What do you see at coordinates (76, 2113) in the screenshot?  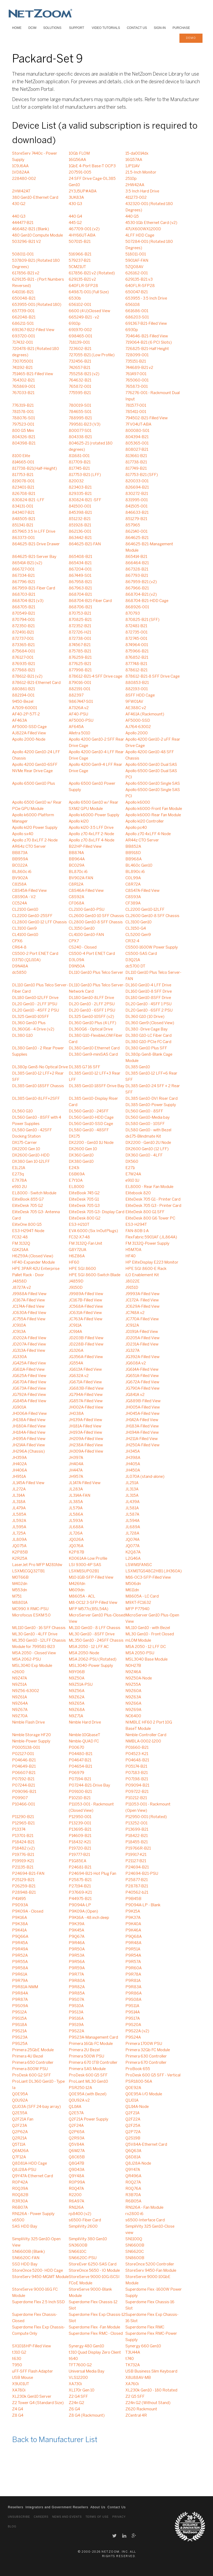 I see `Q2E57A` at bounding box center [76, 2113].